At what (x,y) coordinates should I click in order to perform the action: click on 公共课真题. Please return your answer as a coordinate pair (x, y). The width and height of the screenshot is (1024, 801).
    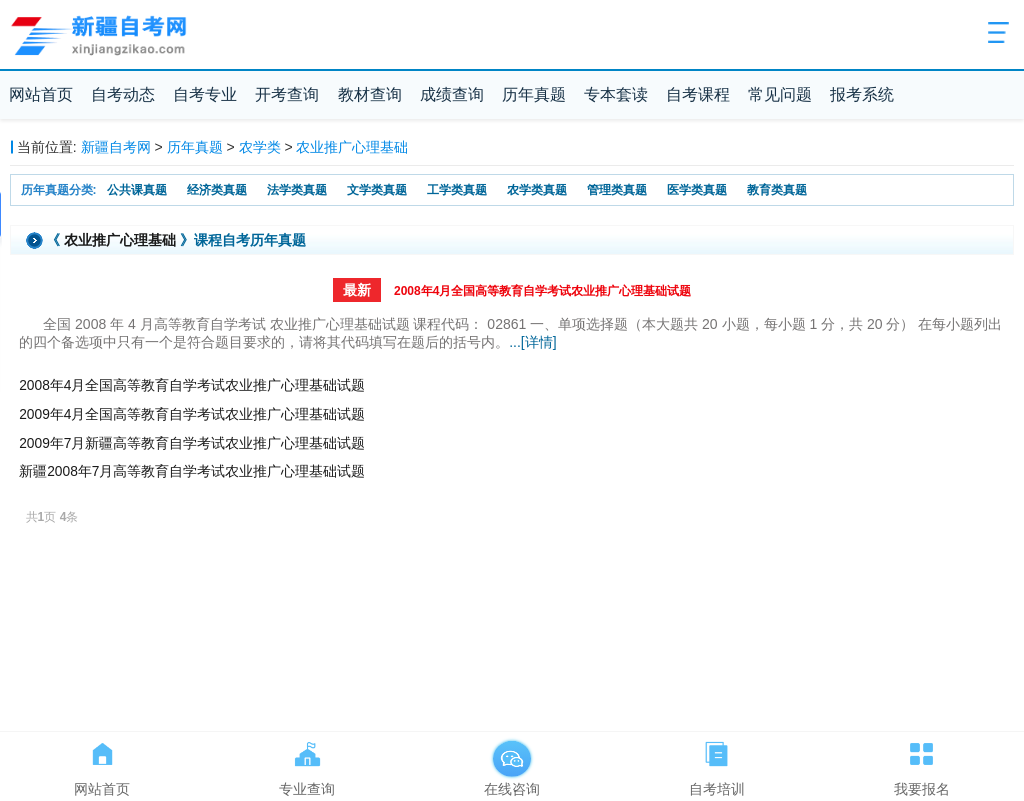
    Looking at the image, I should click on (137, 190).